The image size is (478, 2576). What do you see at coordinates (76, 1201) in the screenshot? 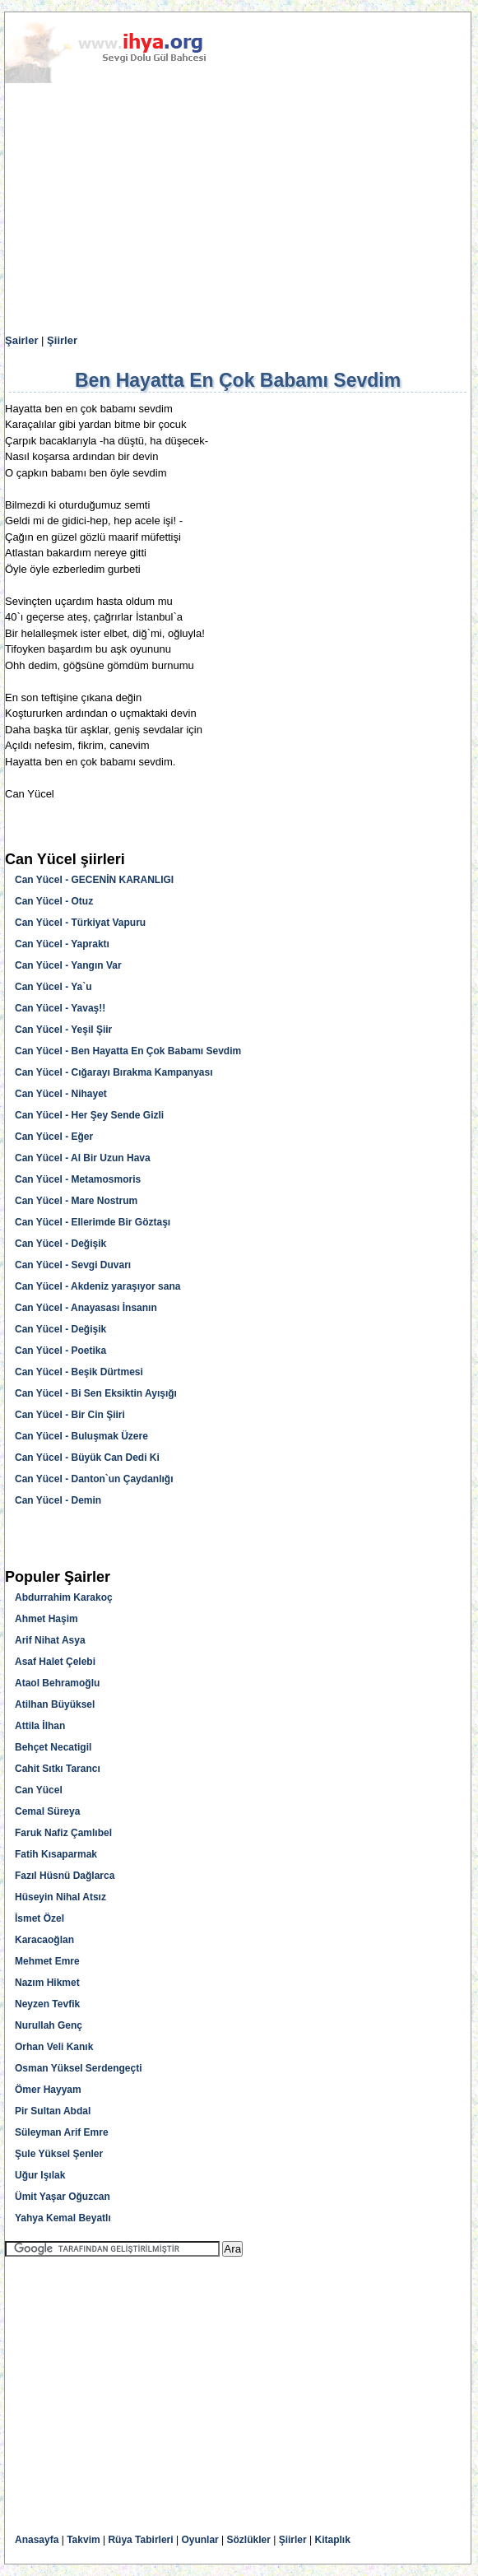
I see `Can Yücel - Mare Nostrum` at bounding box center [76, 1201].